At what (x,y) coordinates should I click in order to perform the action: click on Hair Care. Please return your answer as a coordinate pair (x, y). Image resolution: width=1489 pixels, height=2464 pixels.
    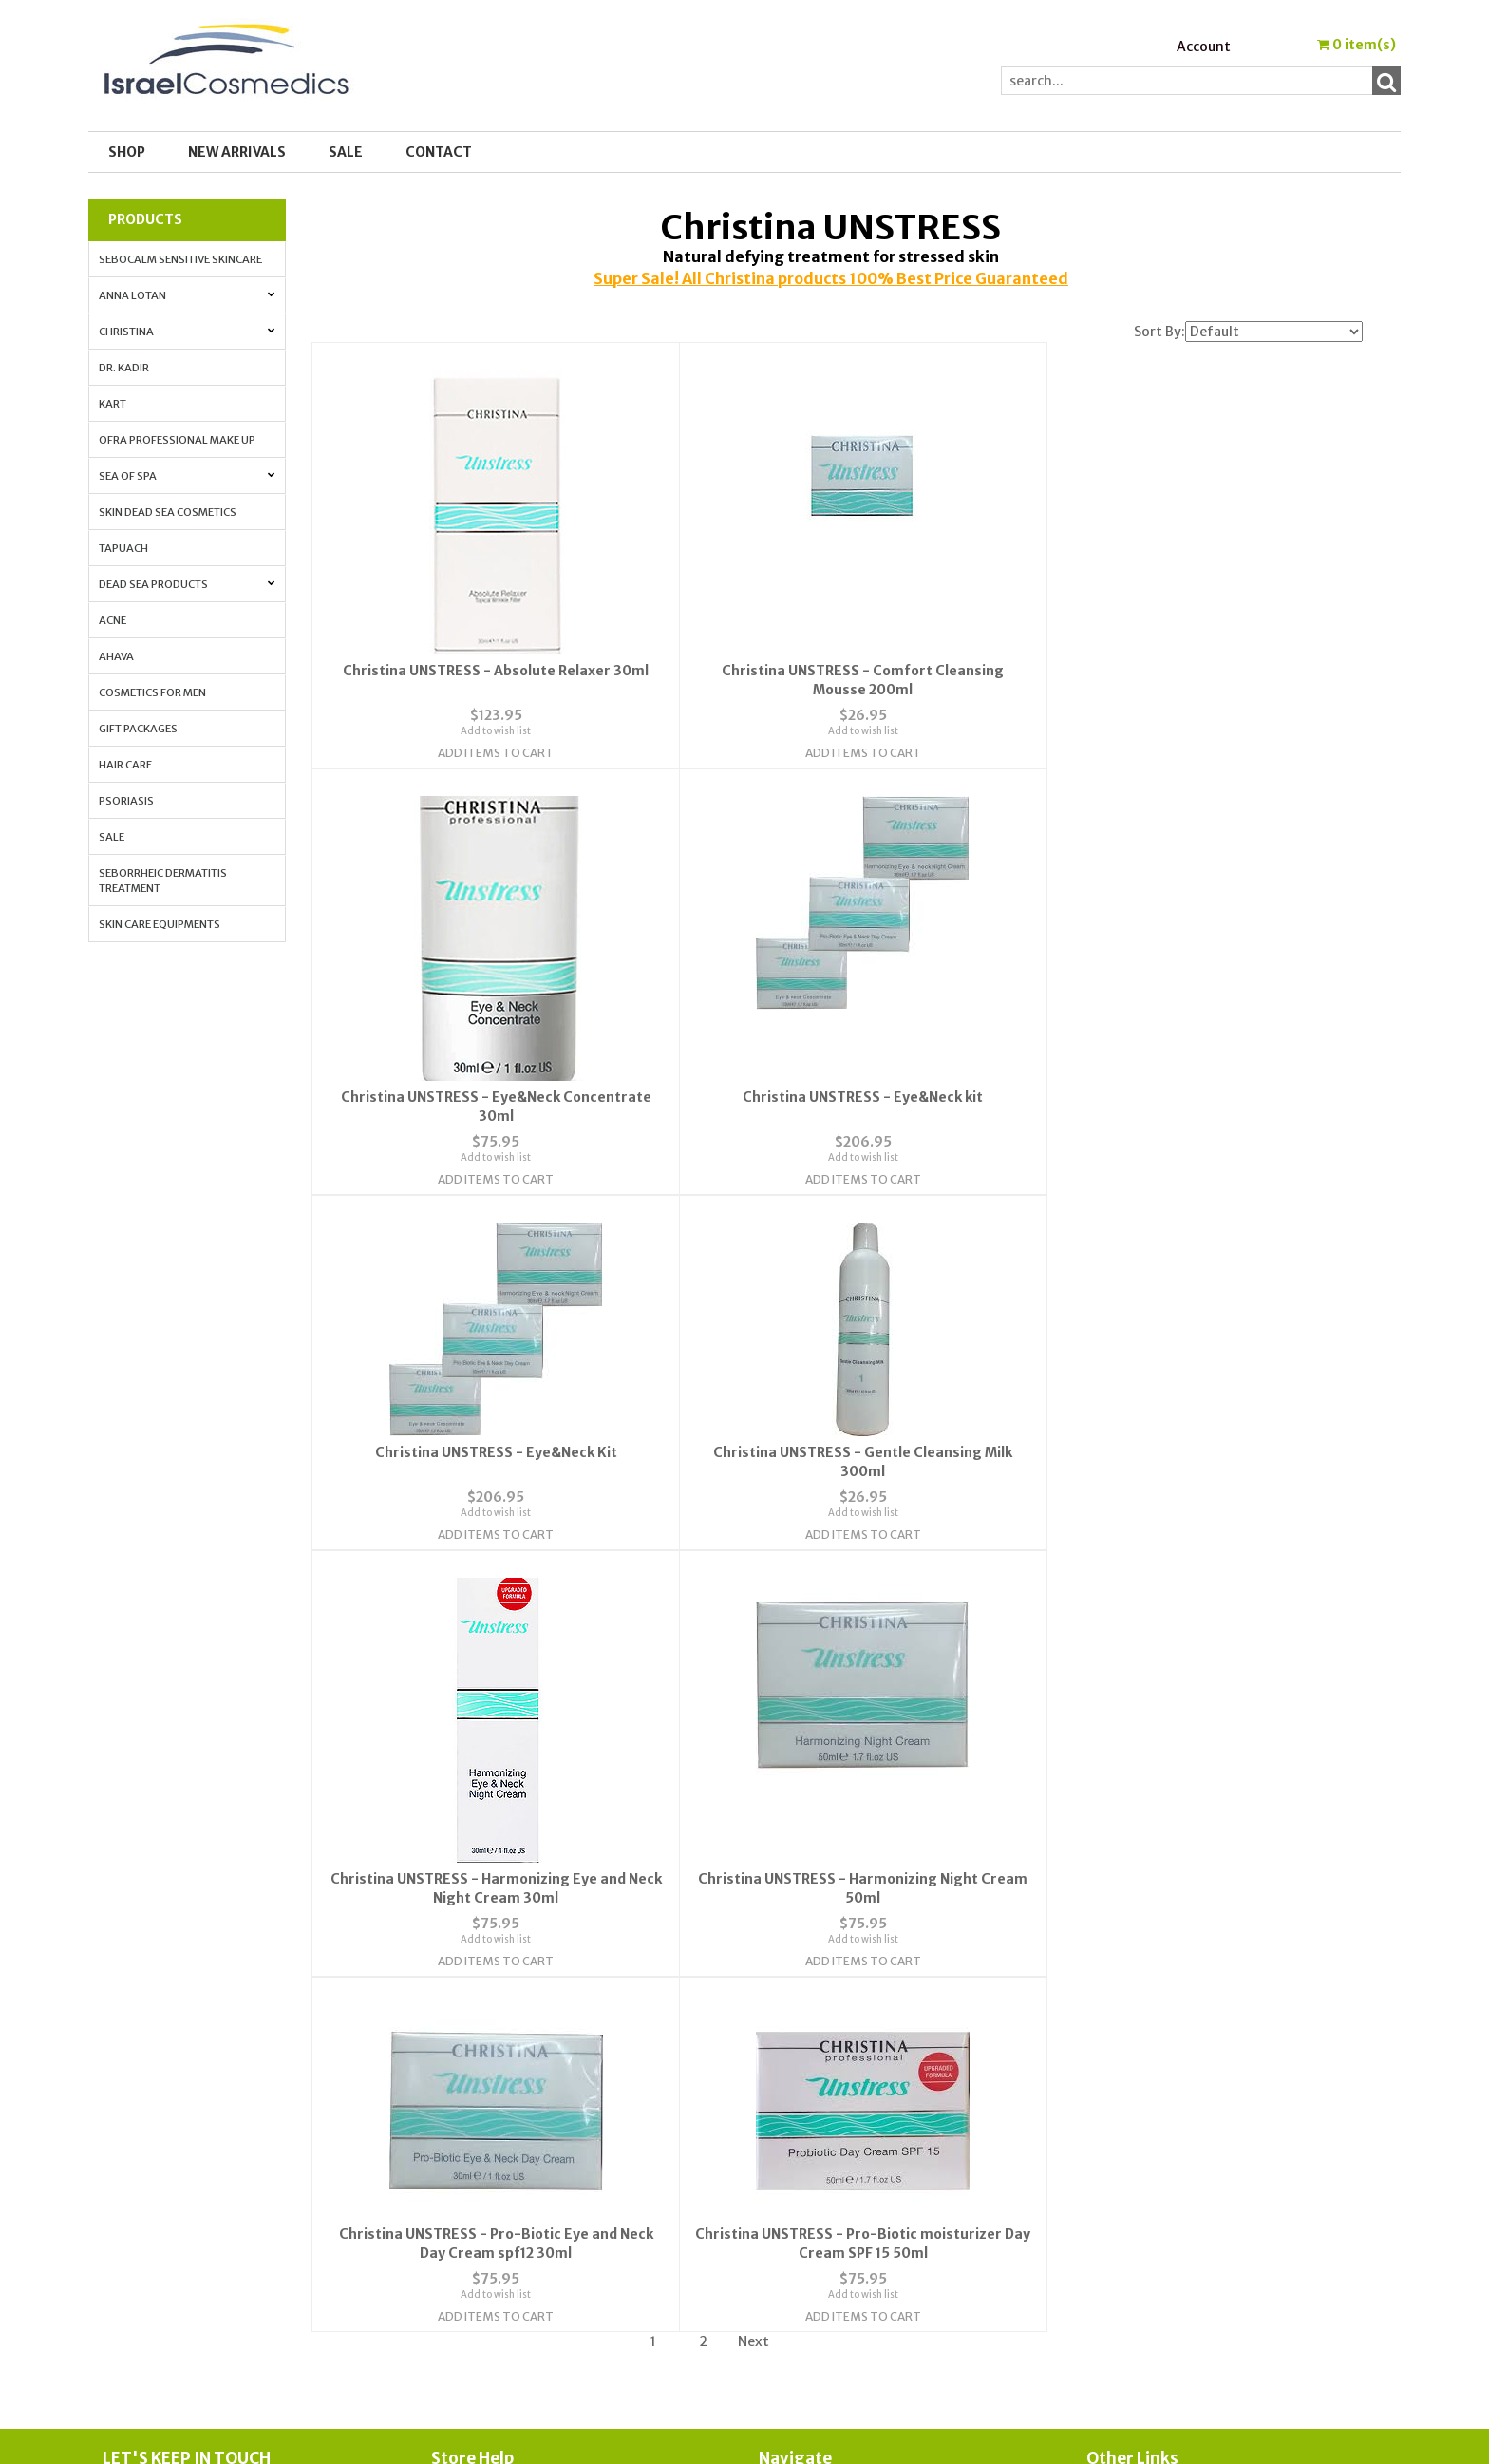
    Looking at the image, I should click on (125, 764).